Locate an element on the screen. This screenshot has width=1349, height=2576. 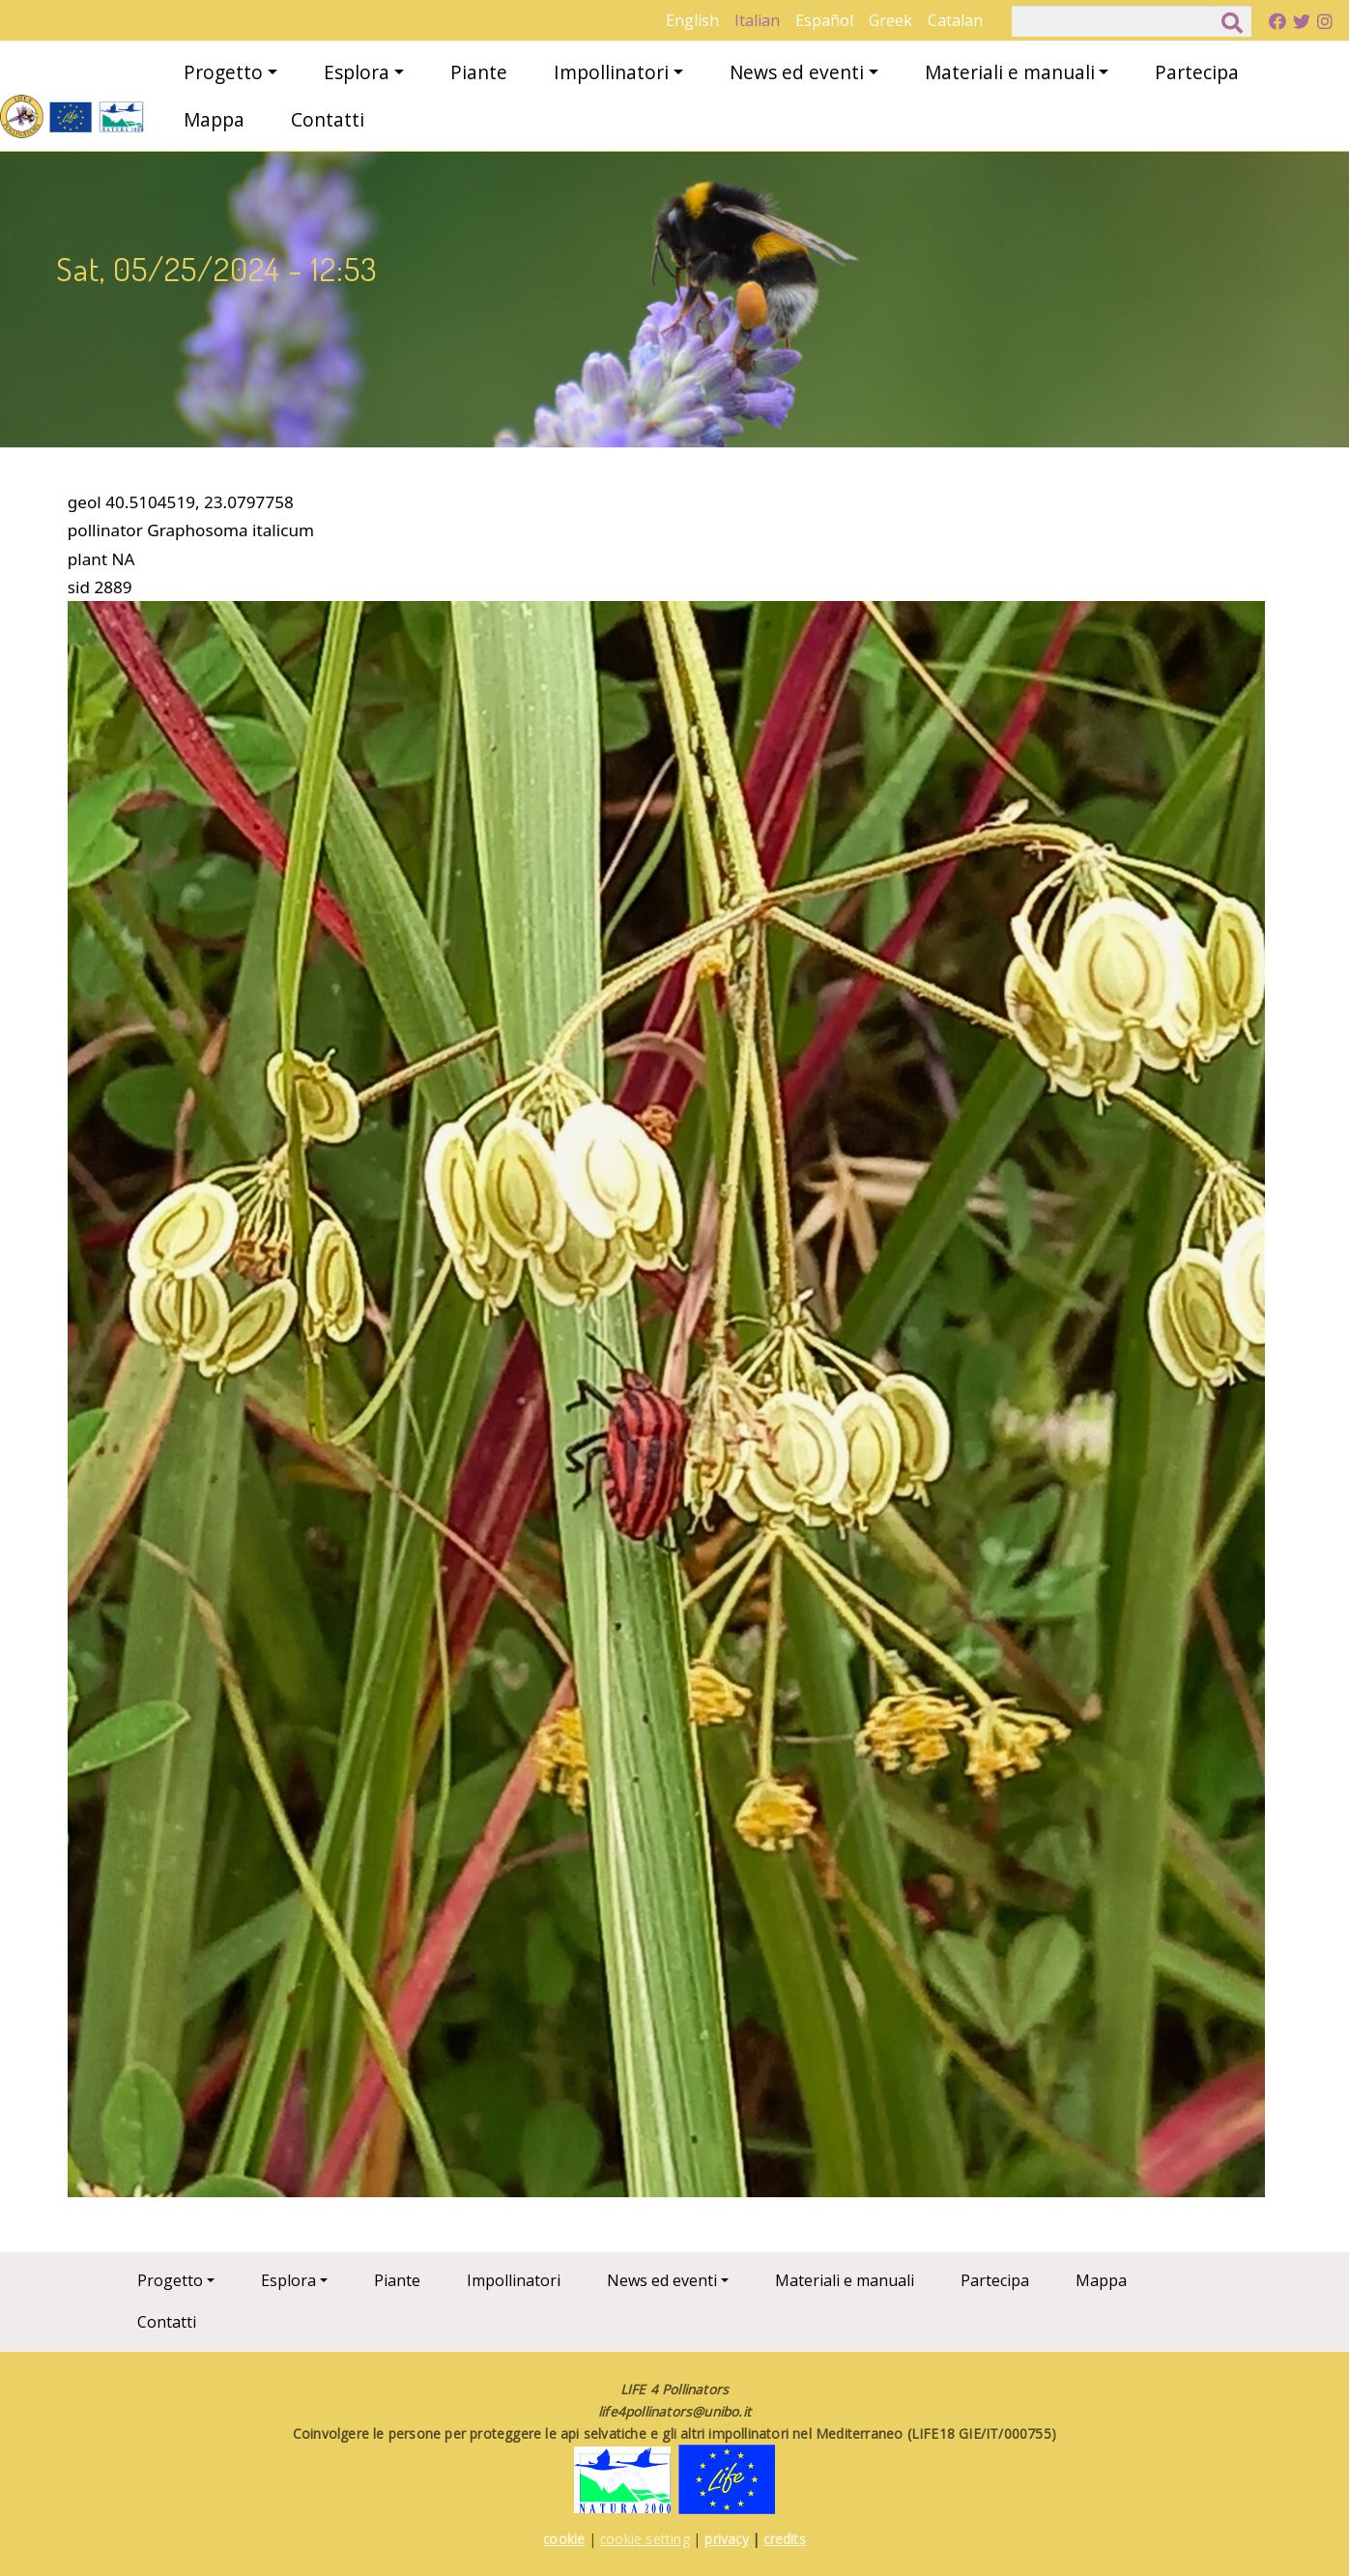
Español is located at coordinates (824, 20).